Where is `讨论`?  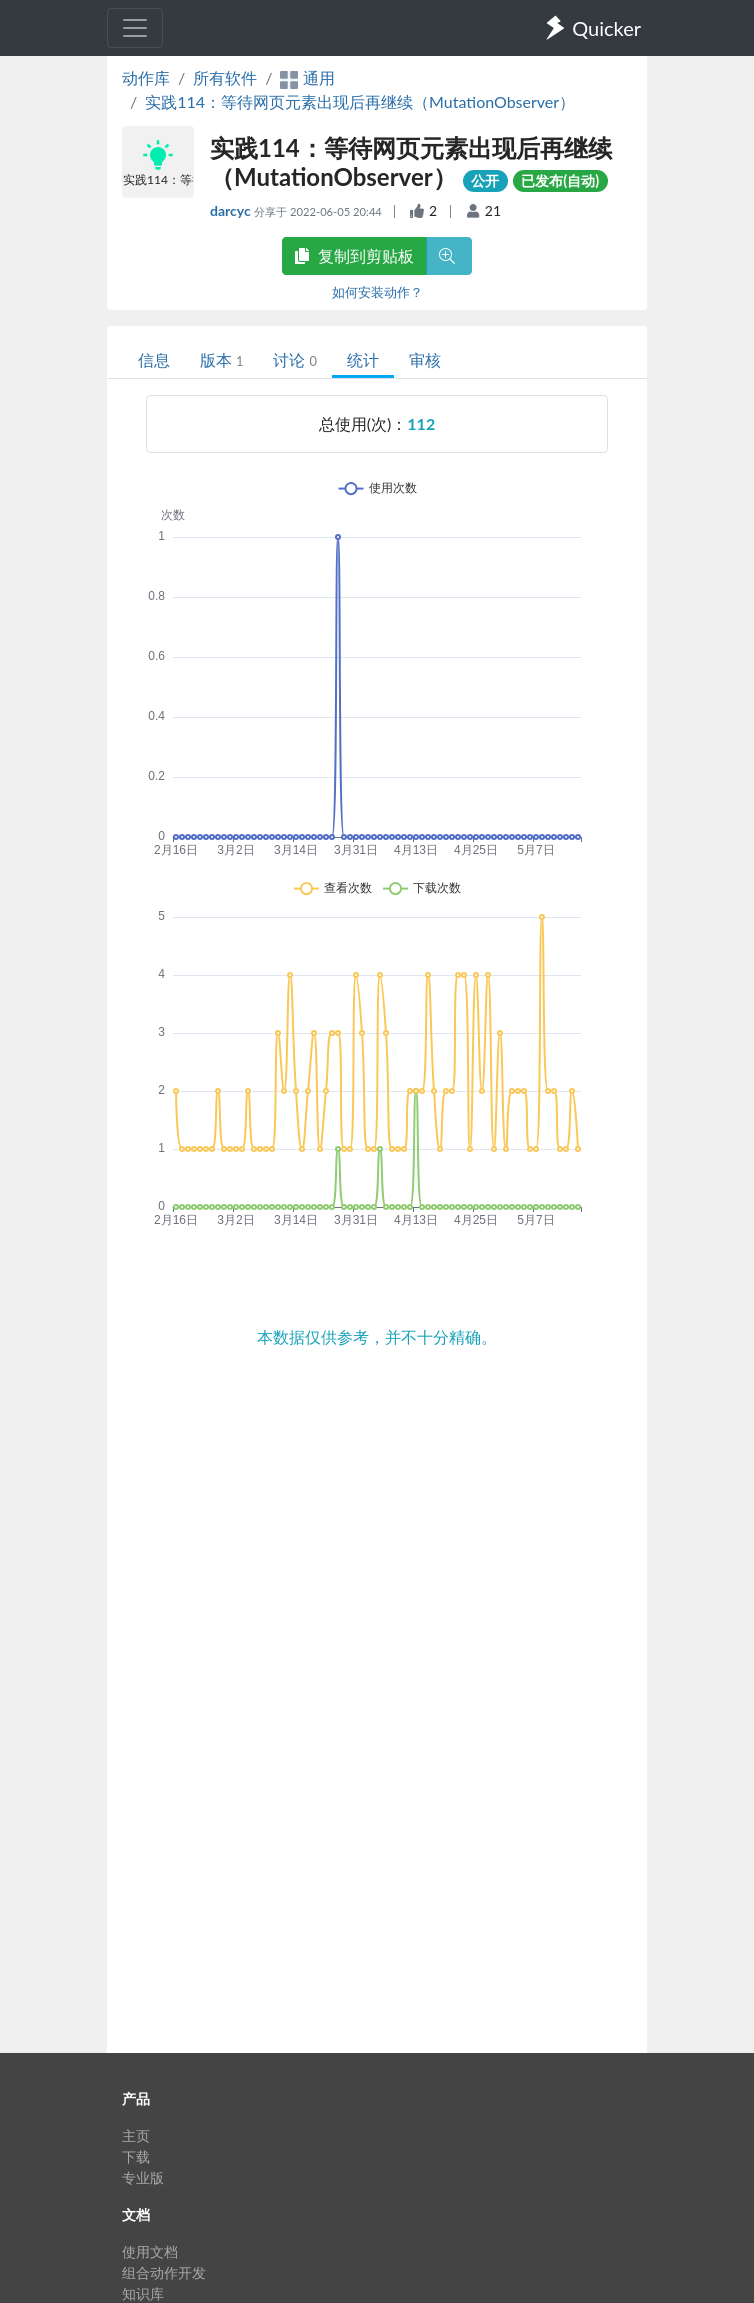 讨论 is located at coordinates (294, 359).